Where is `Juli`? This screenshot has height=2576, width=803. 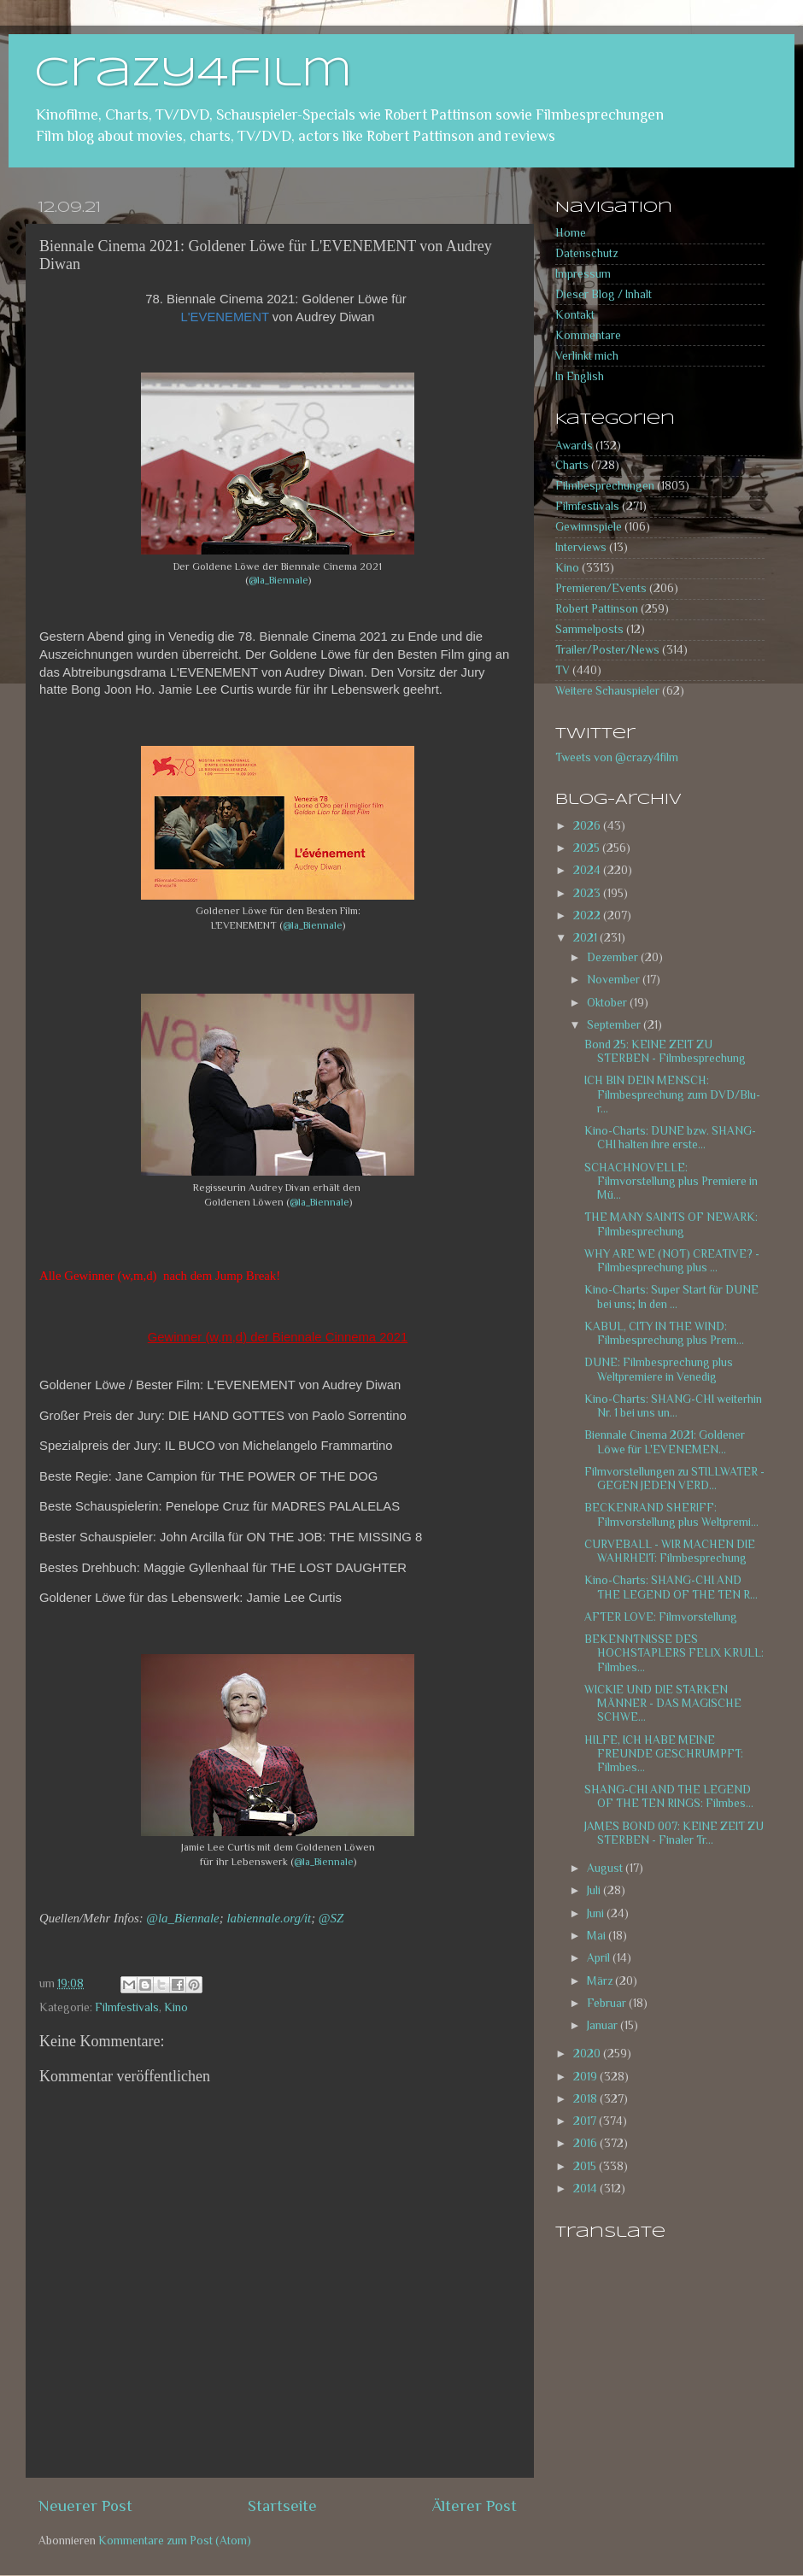
Juli is located at coordinates (595, 1890).